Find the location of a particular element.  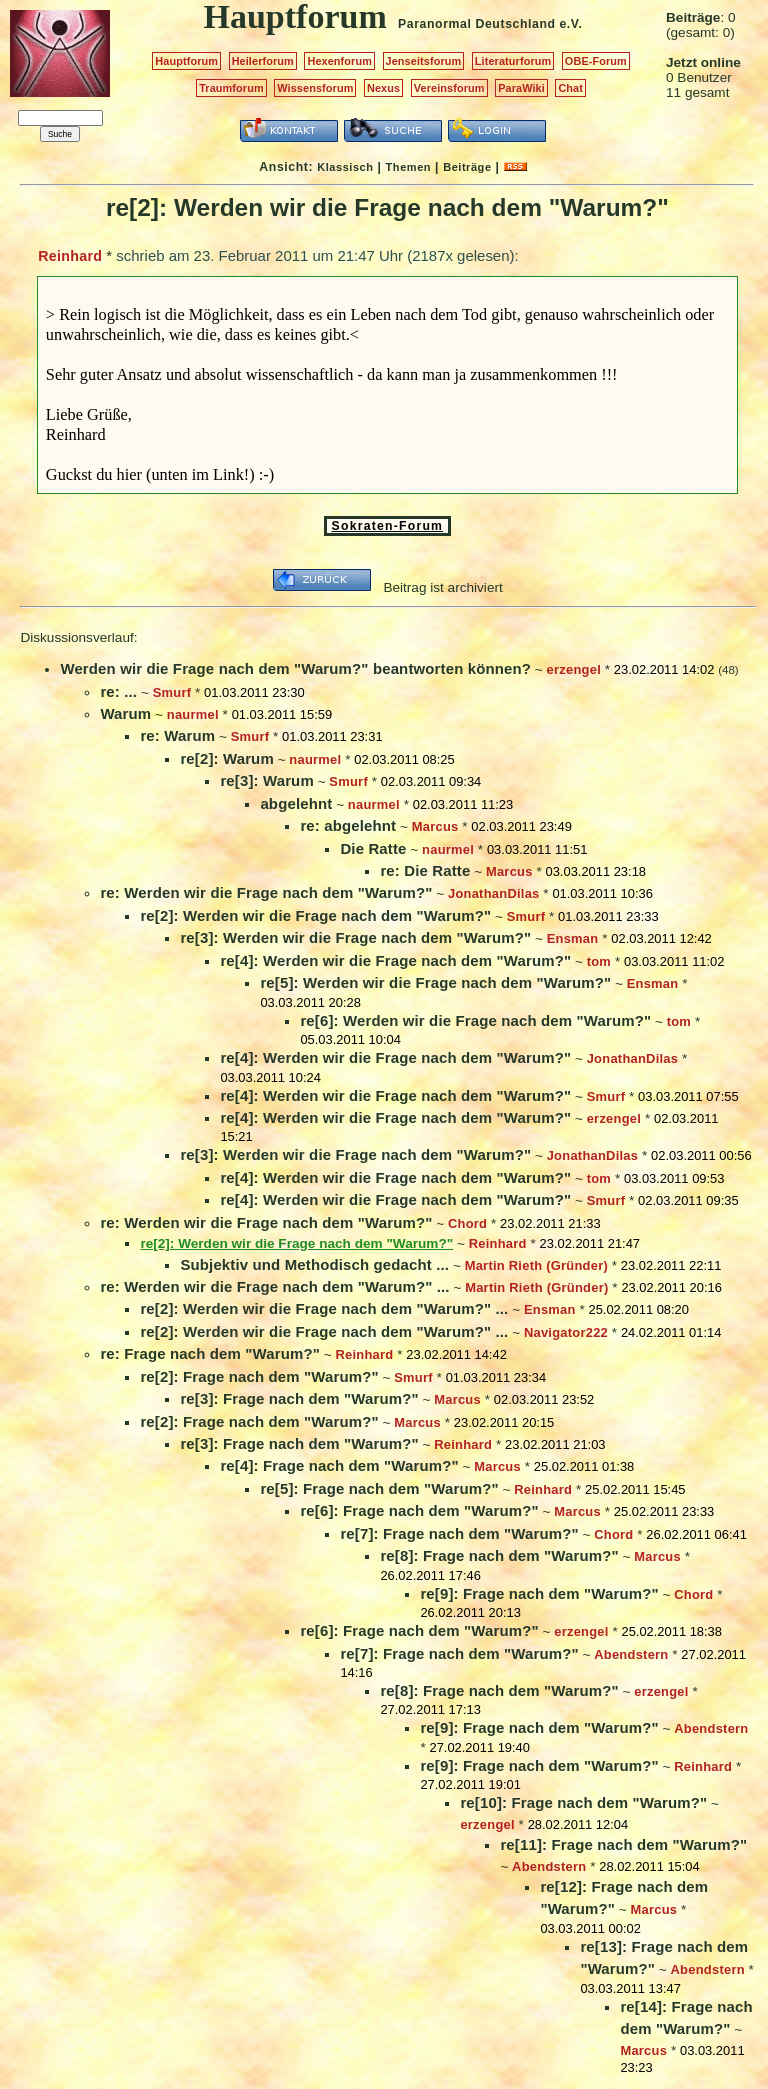

re[6]: Frage nach dem "Warum?" is located at coordinates (419, 1510).